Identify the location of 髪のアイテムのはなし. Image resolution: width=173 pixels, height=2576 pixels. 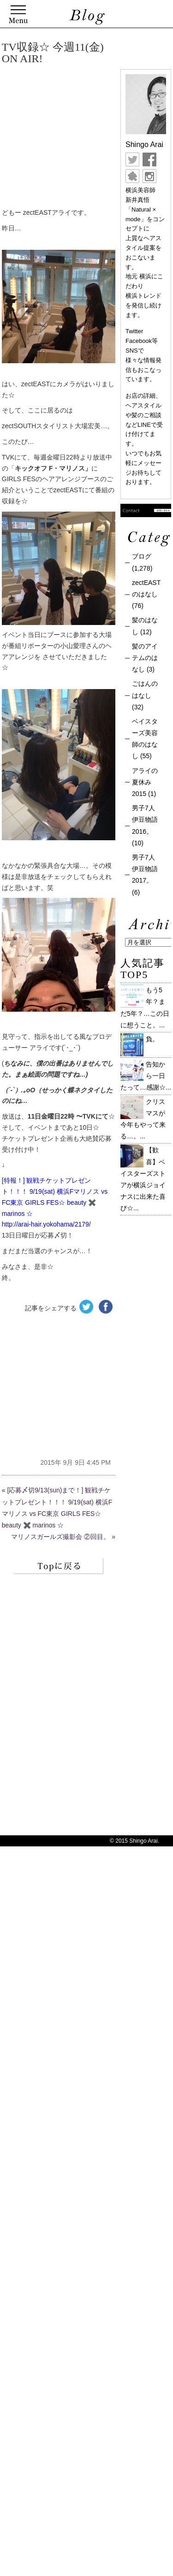
(145, 658).